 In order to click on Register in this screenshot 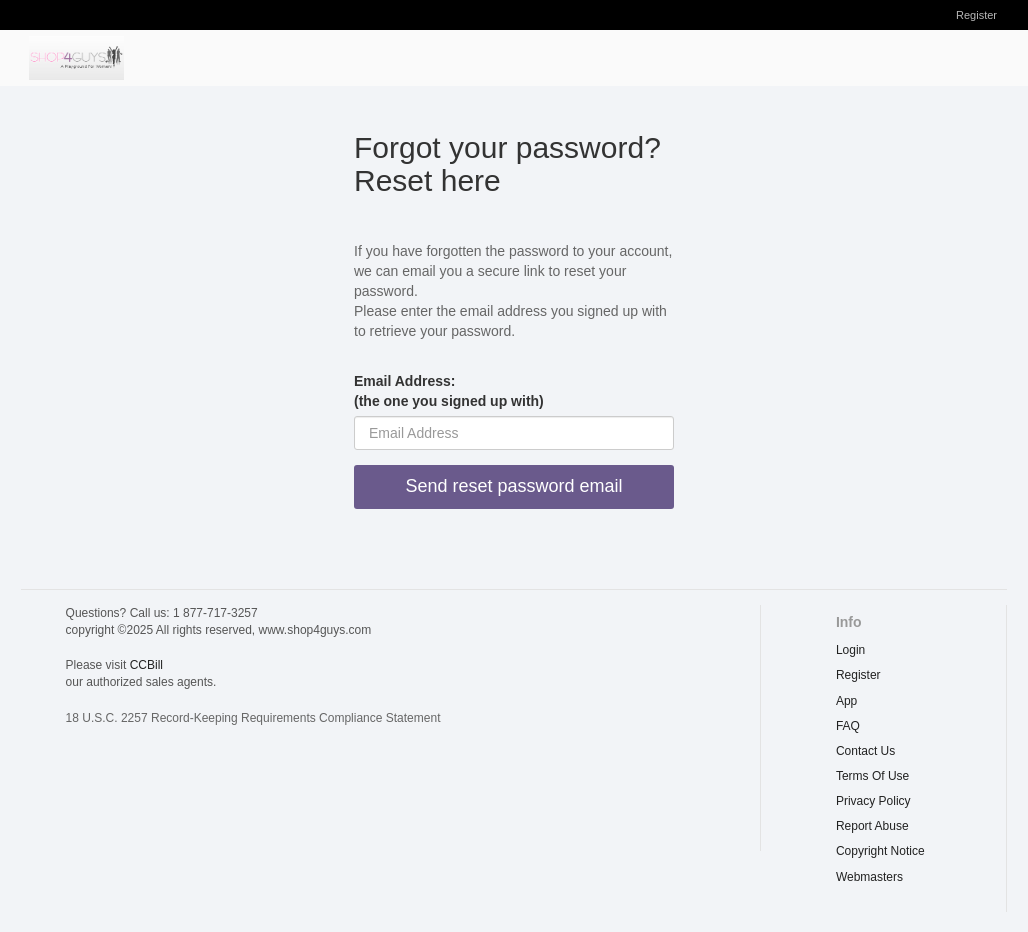, I will do `click(976, 15)`.